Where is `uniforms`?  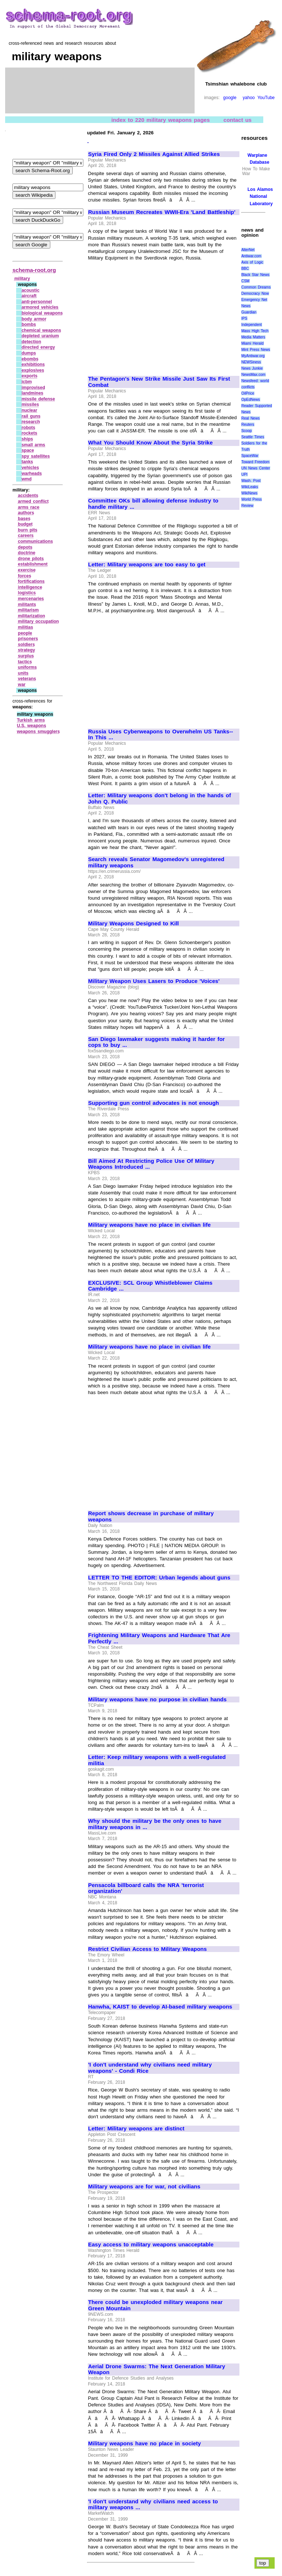
uniforms is located at coordinates (27, 667).